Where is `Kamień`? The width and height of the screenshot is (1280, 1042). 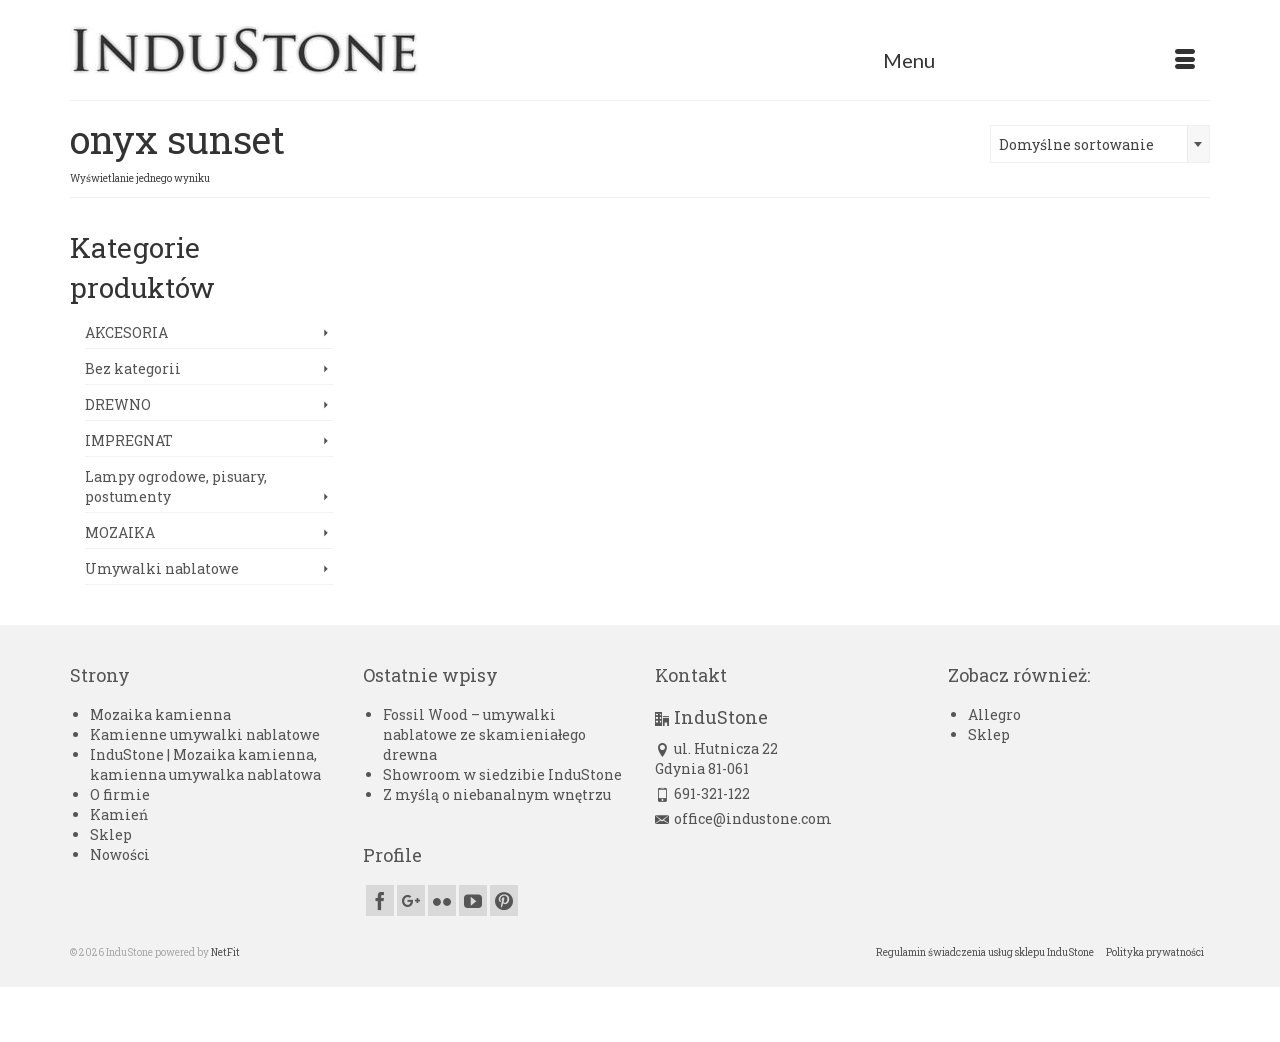 Kamień is located at coordinates (119, 814).